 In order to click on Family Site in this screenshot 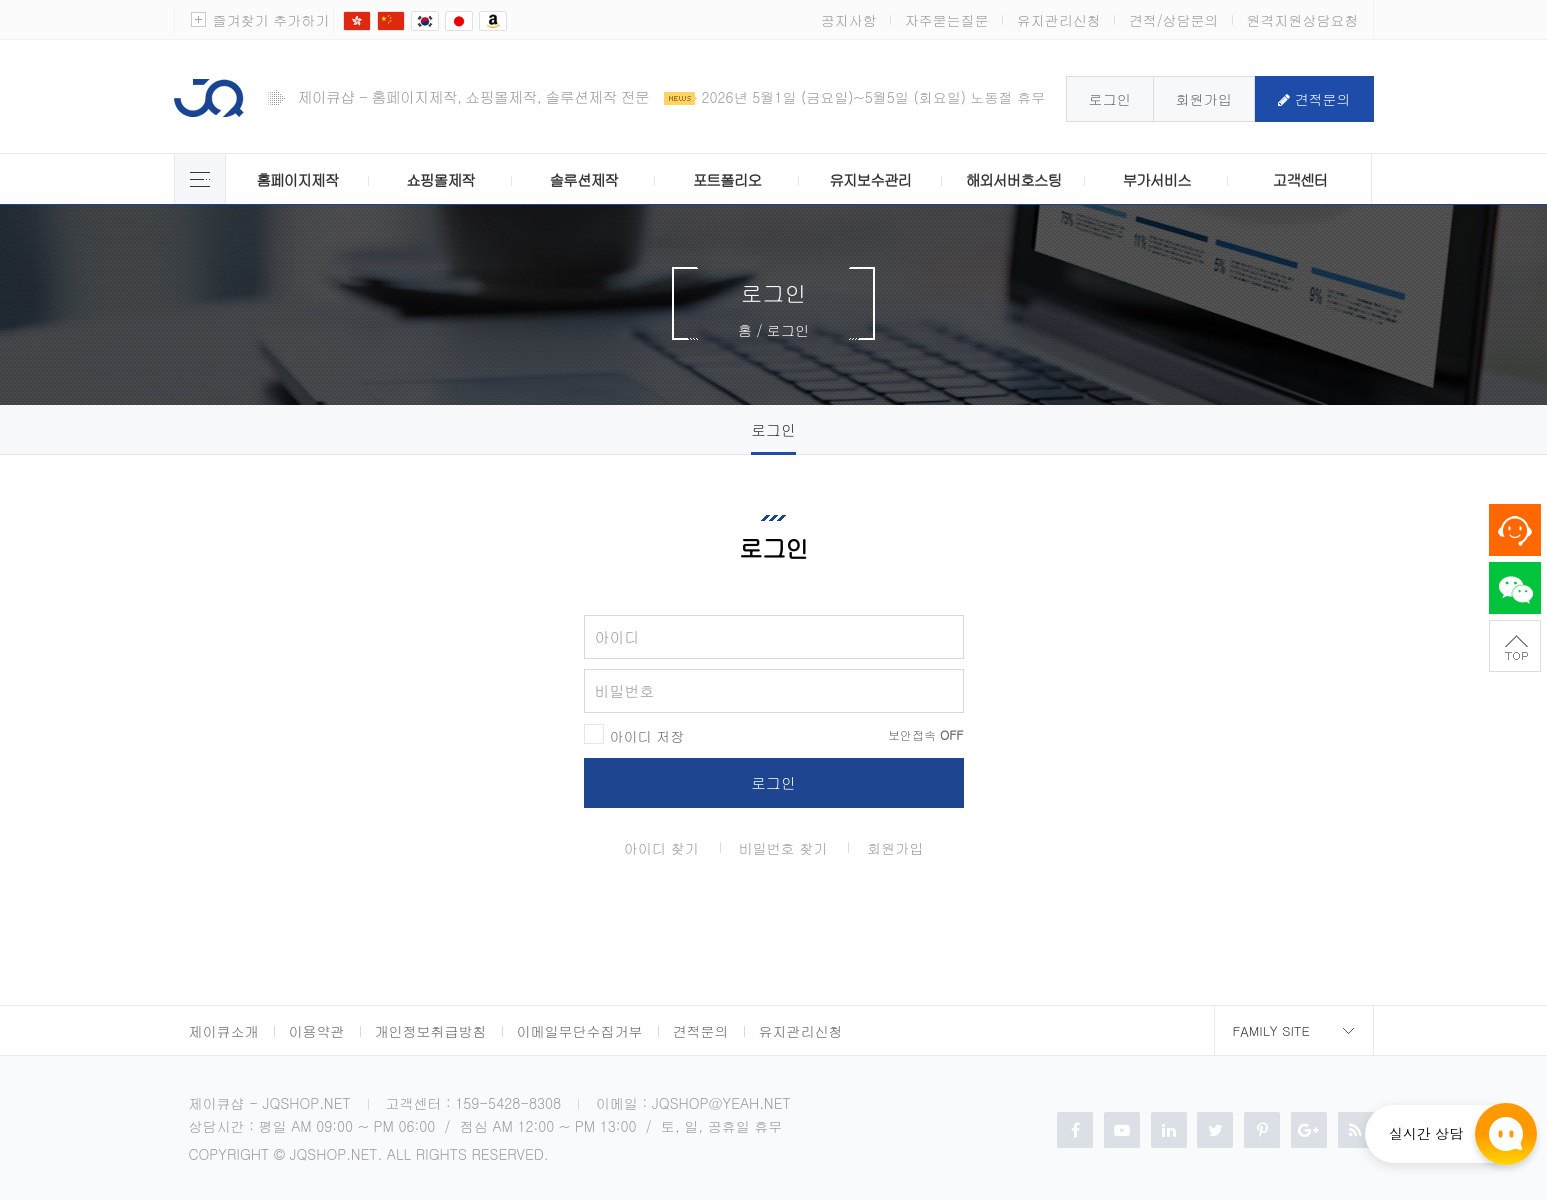, I will do `click(1271, 1030)`.